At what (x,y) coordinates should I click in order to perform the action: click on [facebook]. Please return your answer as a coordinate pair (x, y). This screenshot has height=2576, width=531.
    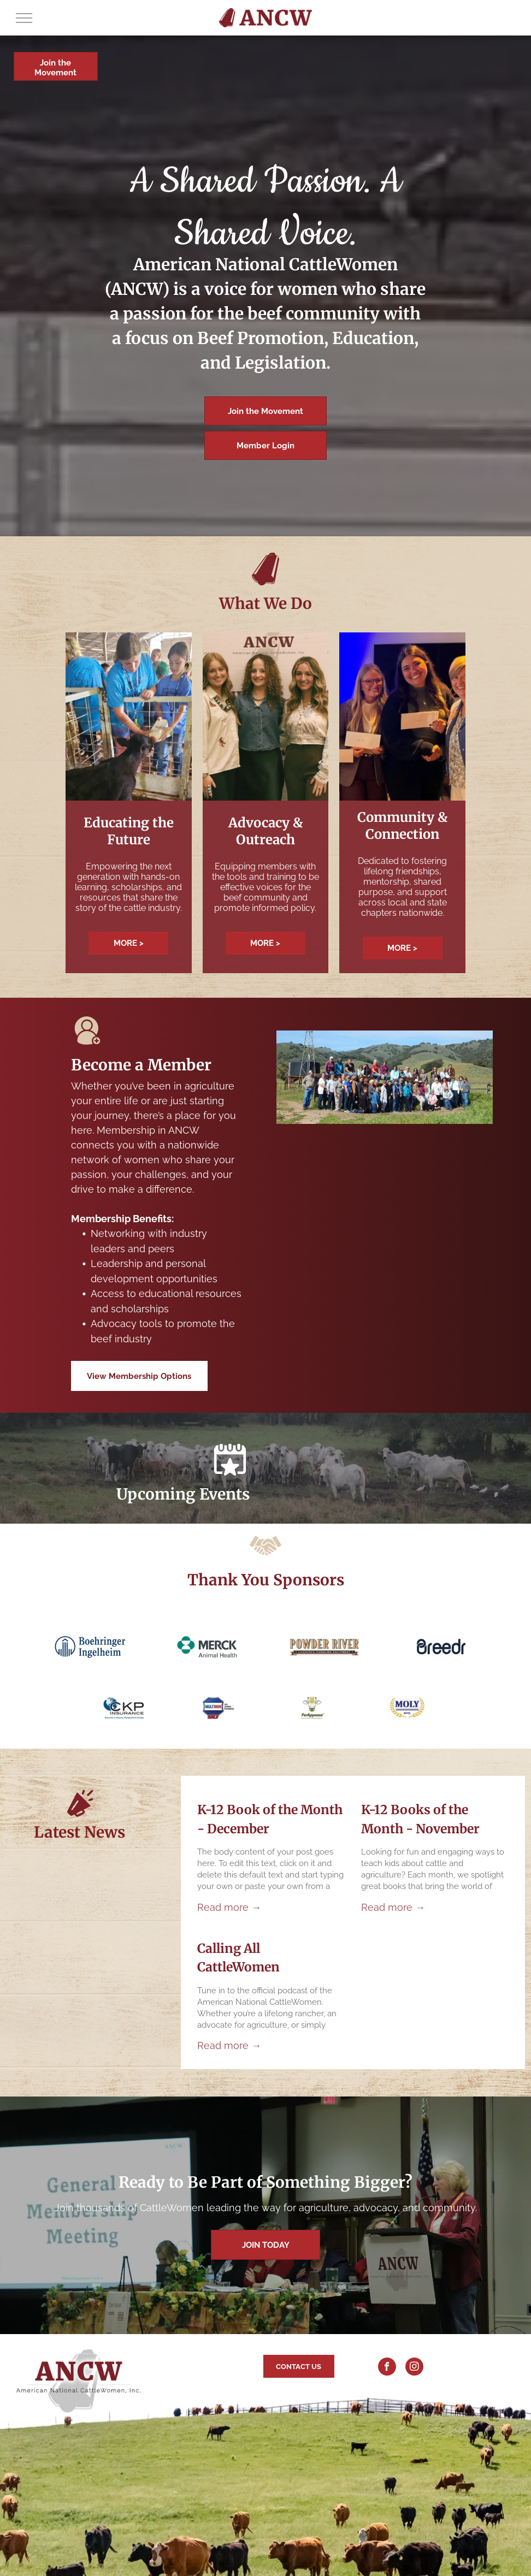
    Looking at the image, I should click on (387, 2368).